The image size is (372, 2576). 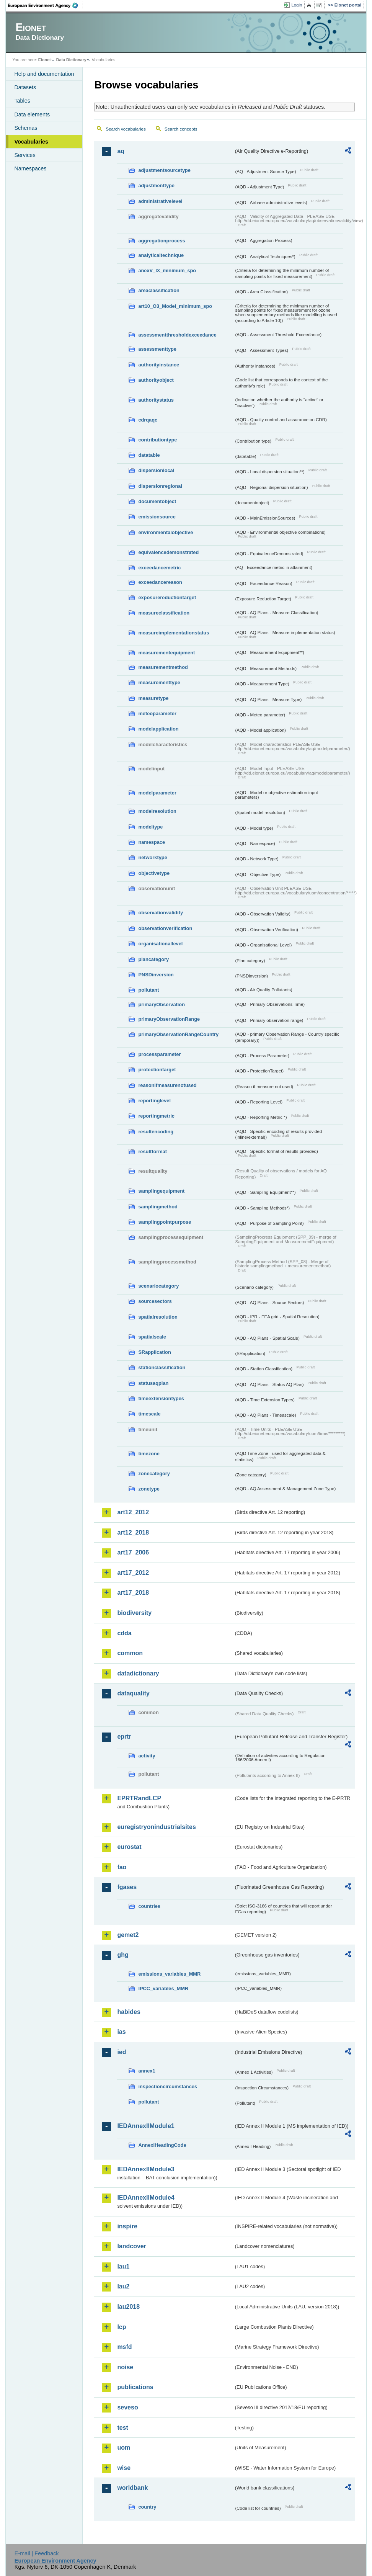 I want to click on lau1, so click(x=123, y=2266).